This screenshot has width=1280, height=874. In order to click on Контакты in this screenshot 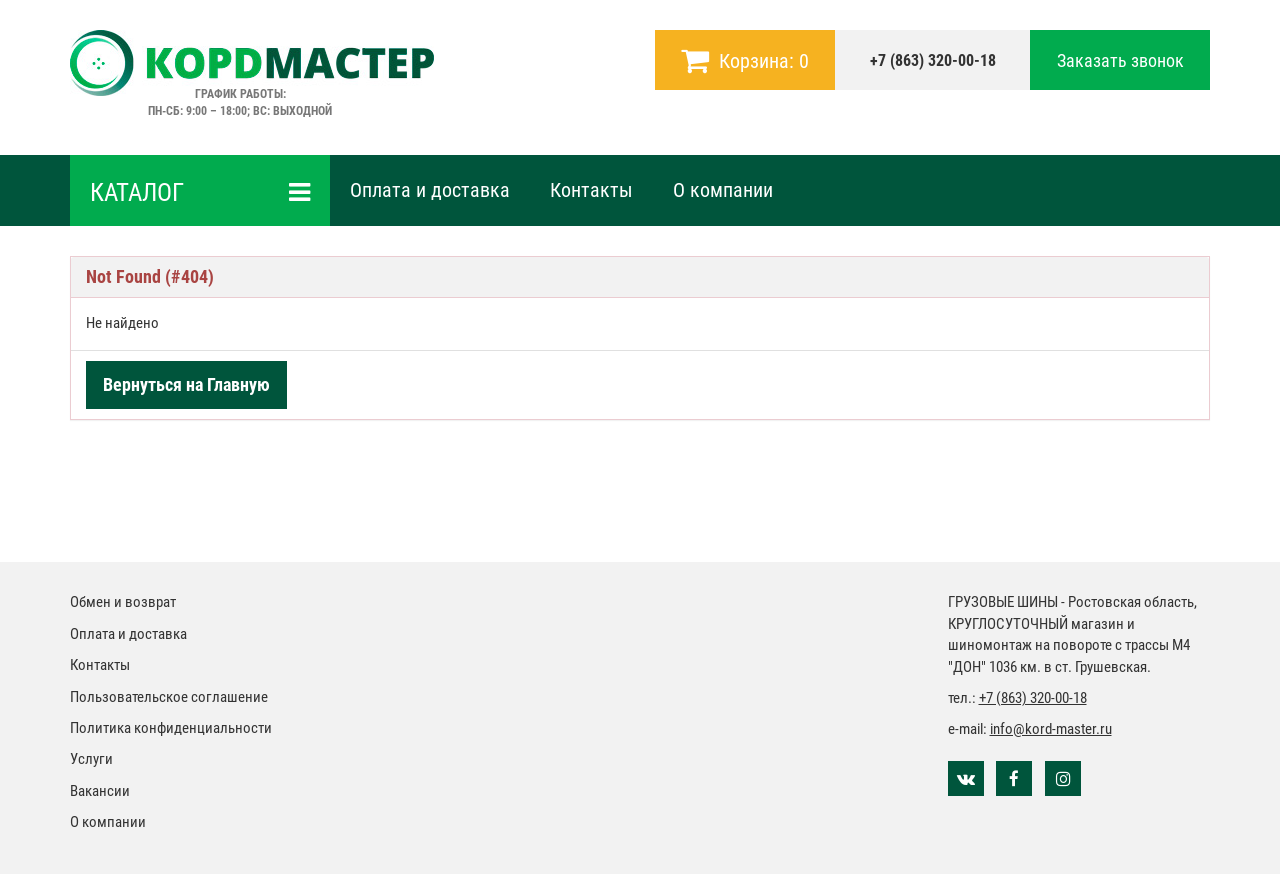, I will do `click(591, 190)`.